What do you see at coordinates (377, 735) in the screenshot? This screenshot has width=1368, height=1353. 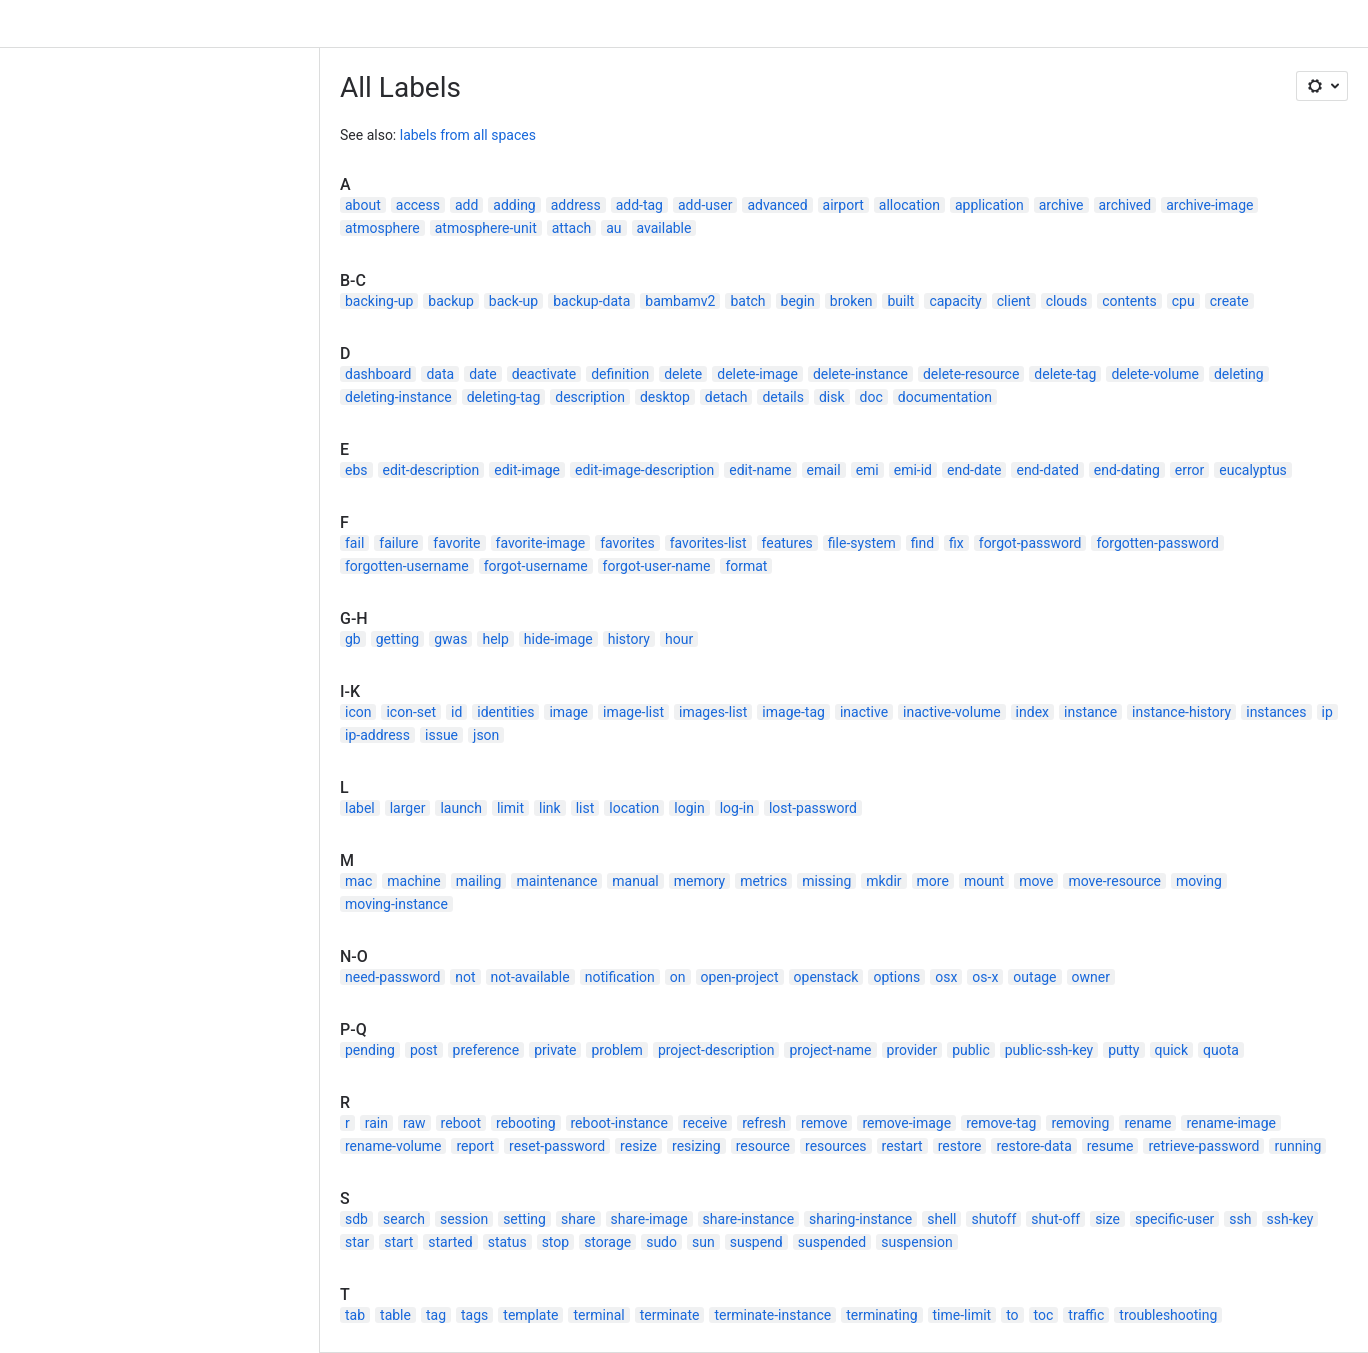 I see `ip-address` at bounding box center [377, 735].